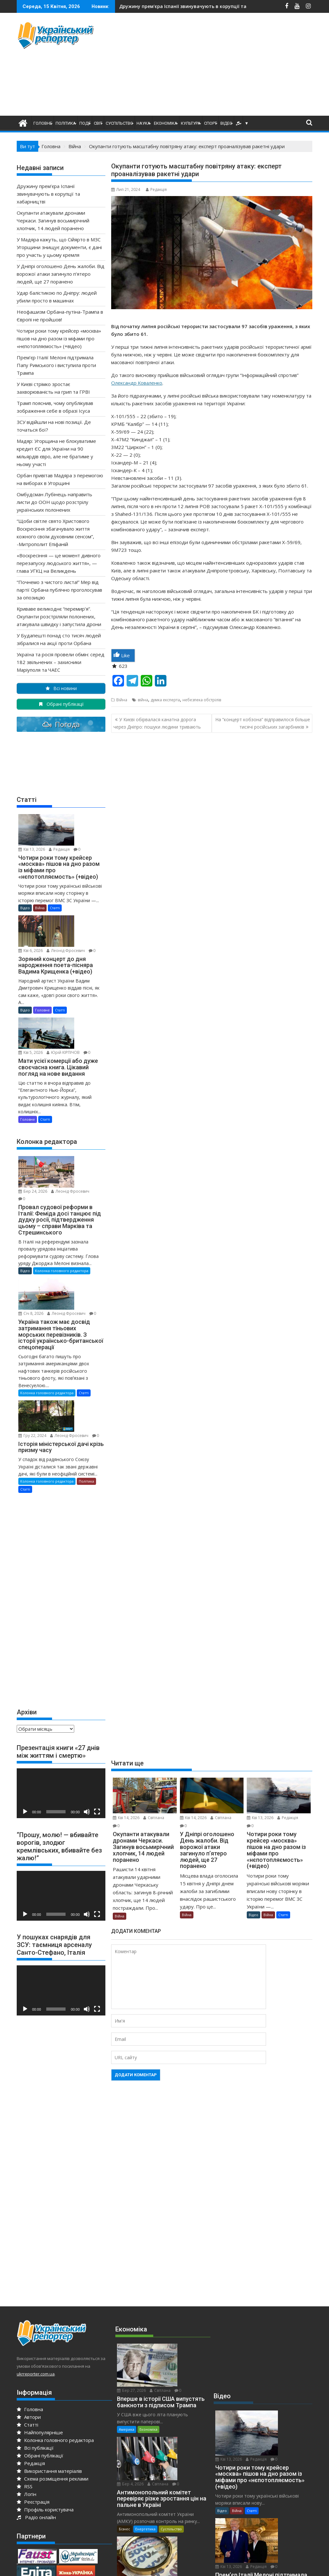 The image size is (329, 2576). What do you see at coordinates (74, 1105) in the screenshot?
I see `Бер 24, 2026` at bounding box center [74, 1105].